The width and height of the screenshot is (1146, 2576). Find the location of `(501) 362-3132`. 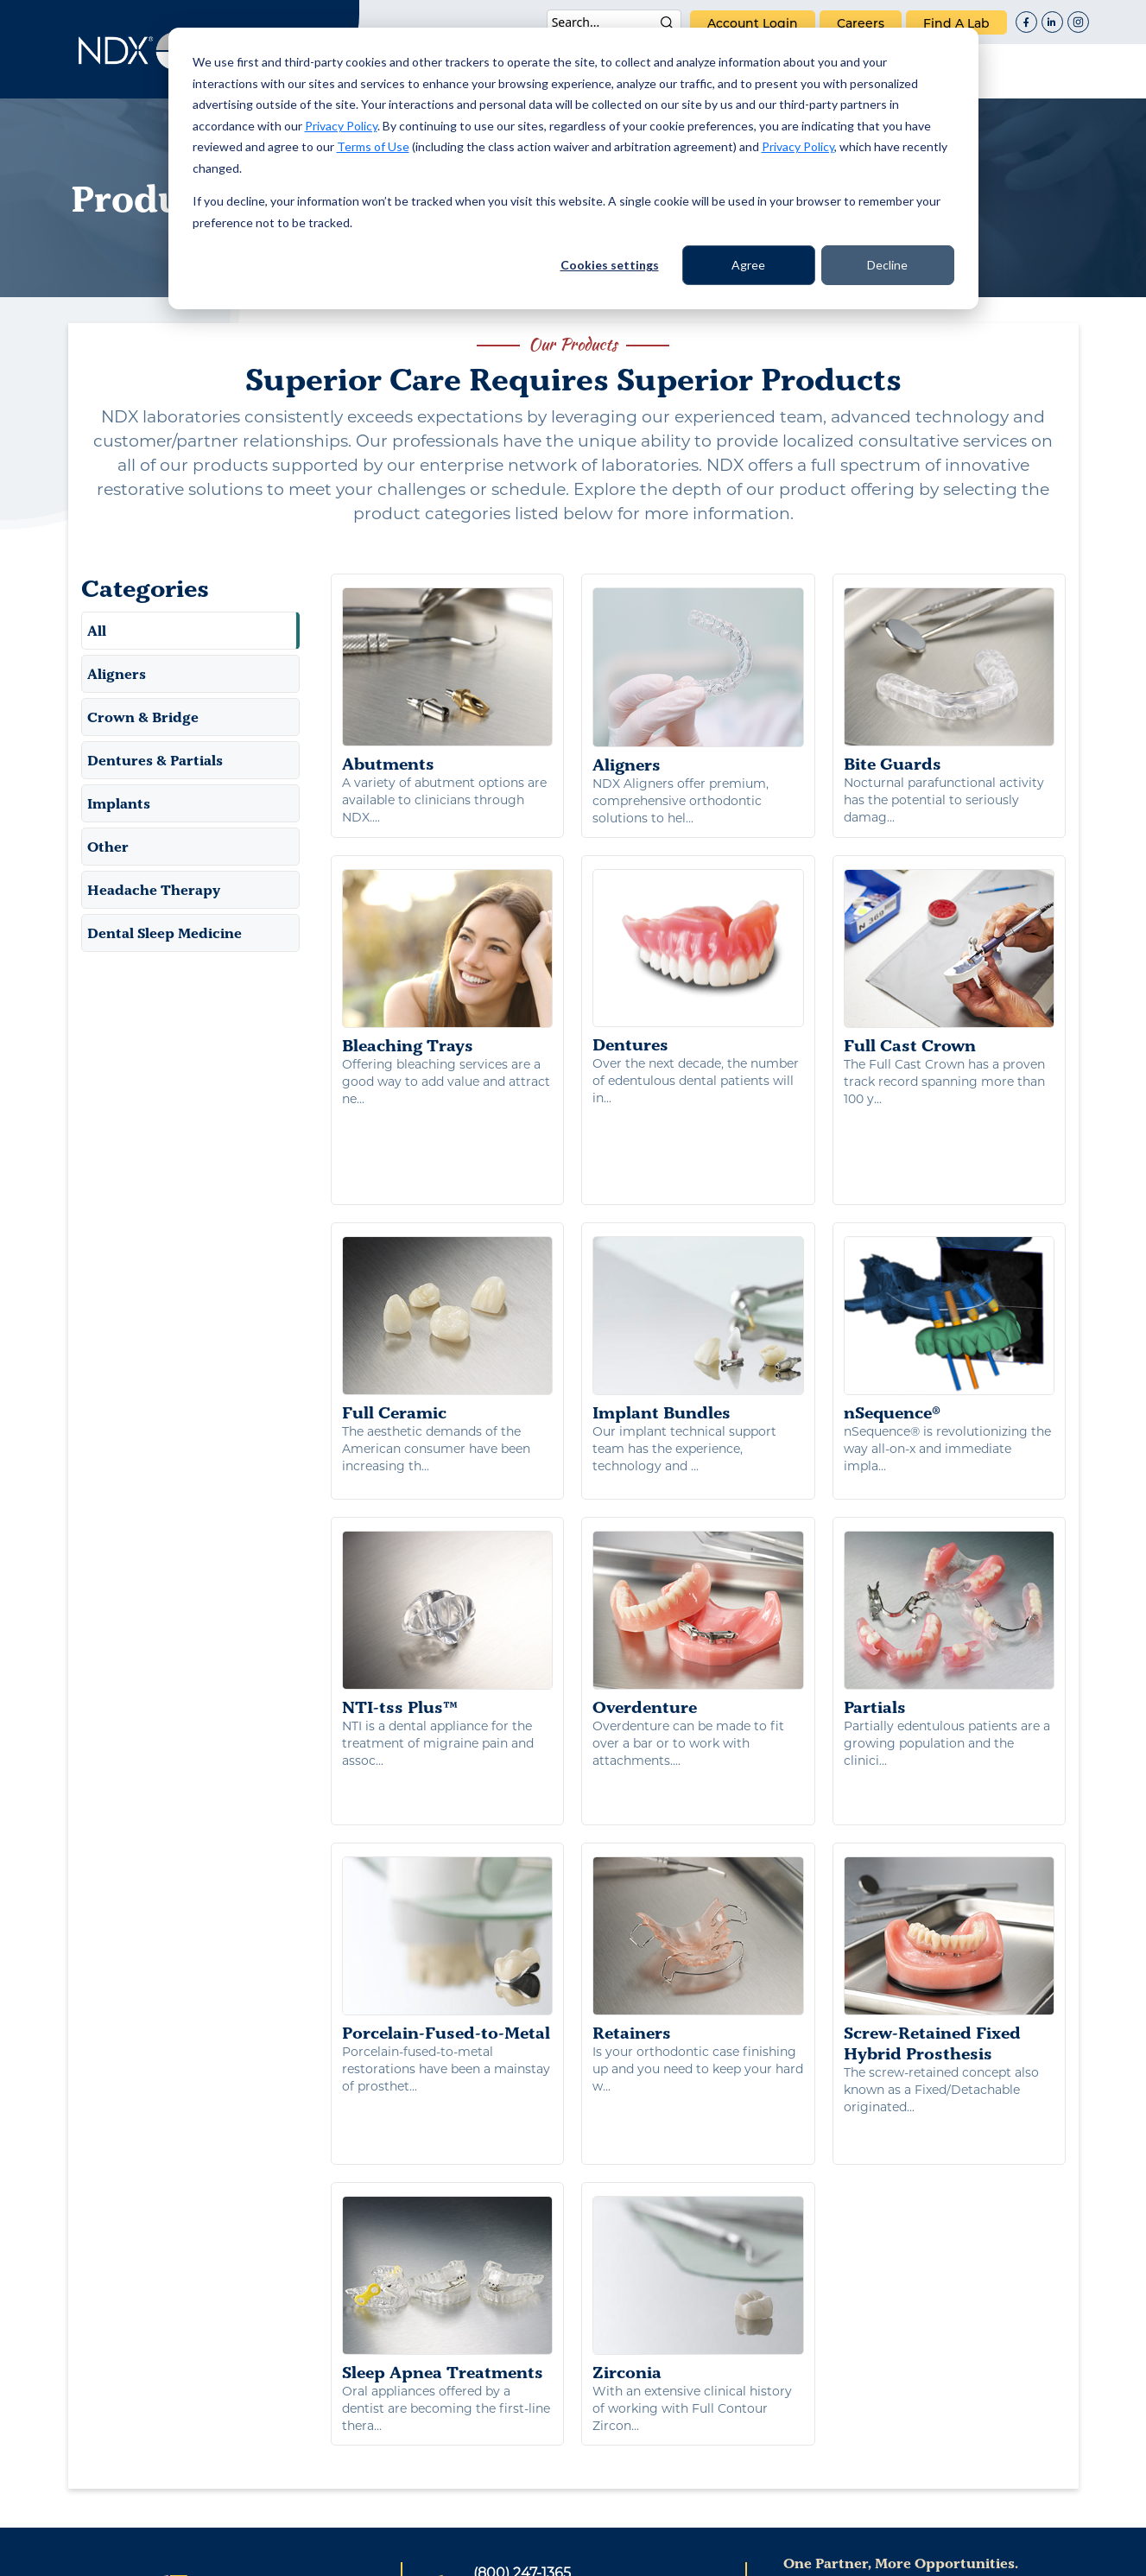

(501) 362-3132 is located at coordinates (519, 2414).